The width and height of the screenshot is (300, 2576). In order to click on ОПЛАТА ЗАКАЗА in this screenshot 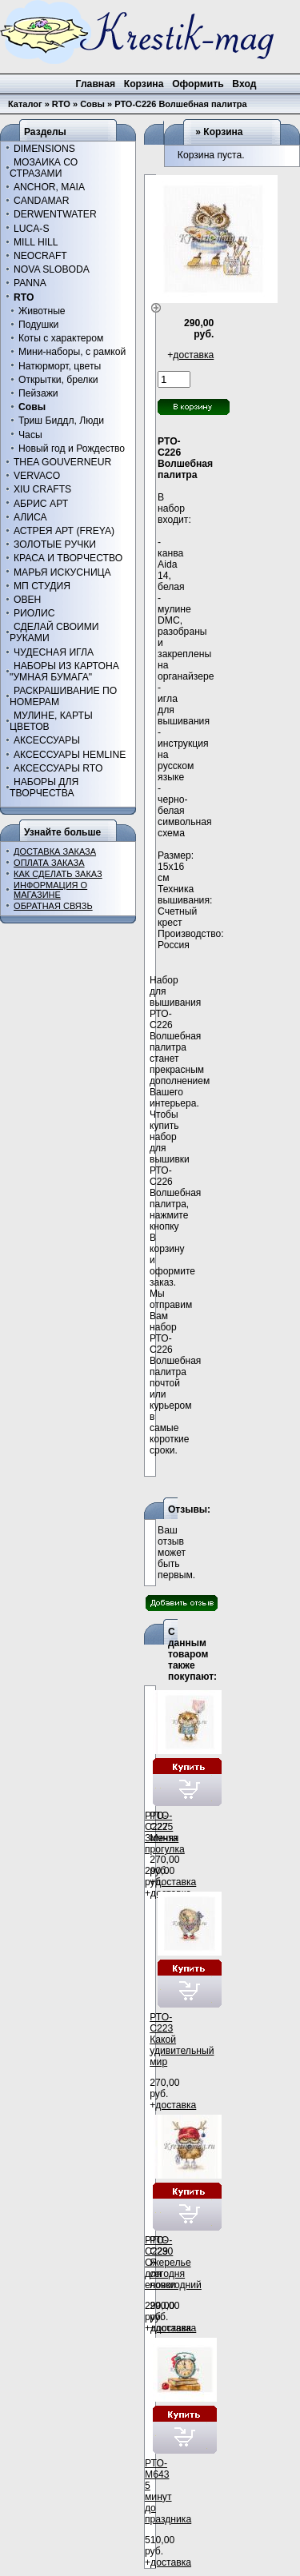, I will do `click(49, 862)`.